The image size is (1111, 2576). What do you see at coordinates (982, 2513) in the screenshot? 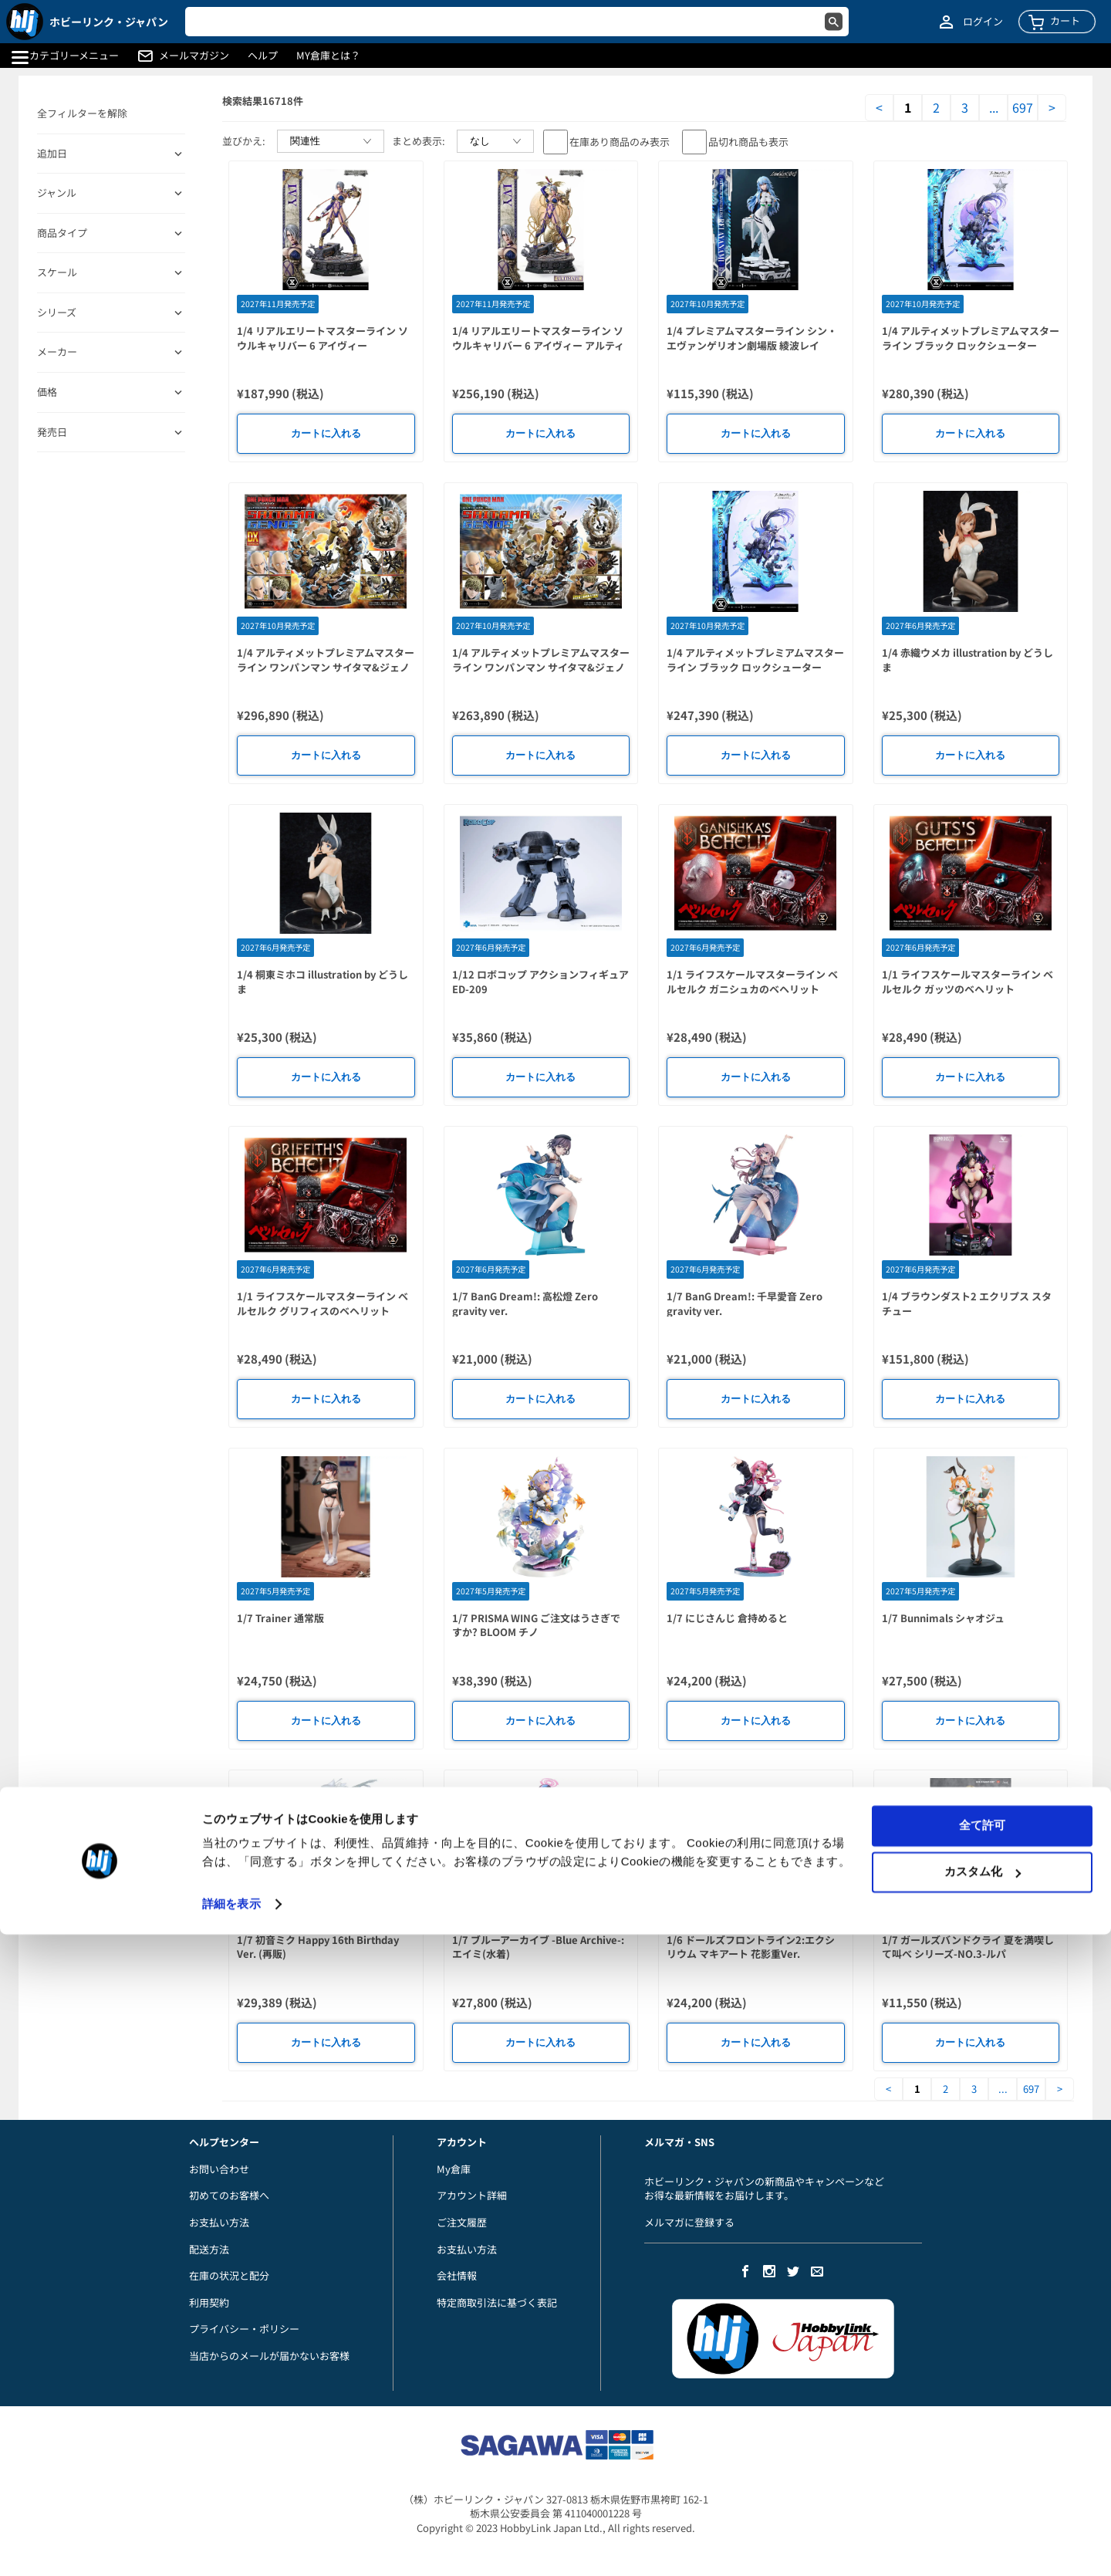
I see `カスタム化` at bounding box center [982, 2513].